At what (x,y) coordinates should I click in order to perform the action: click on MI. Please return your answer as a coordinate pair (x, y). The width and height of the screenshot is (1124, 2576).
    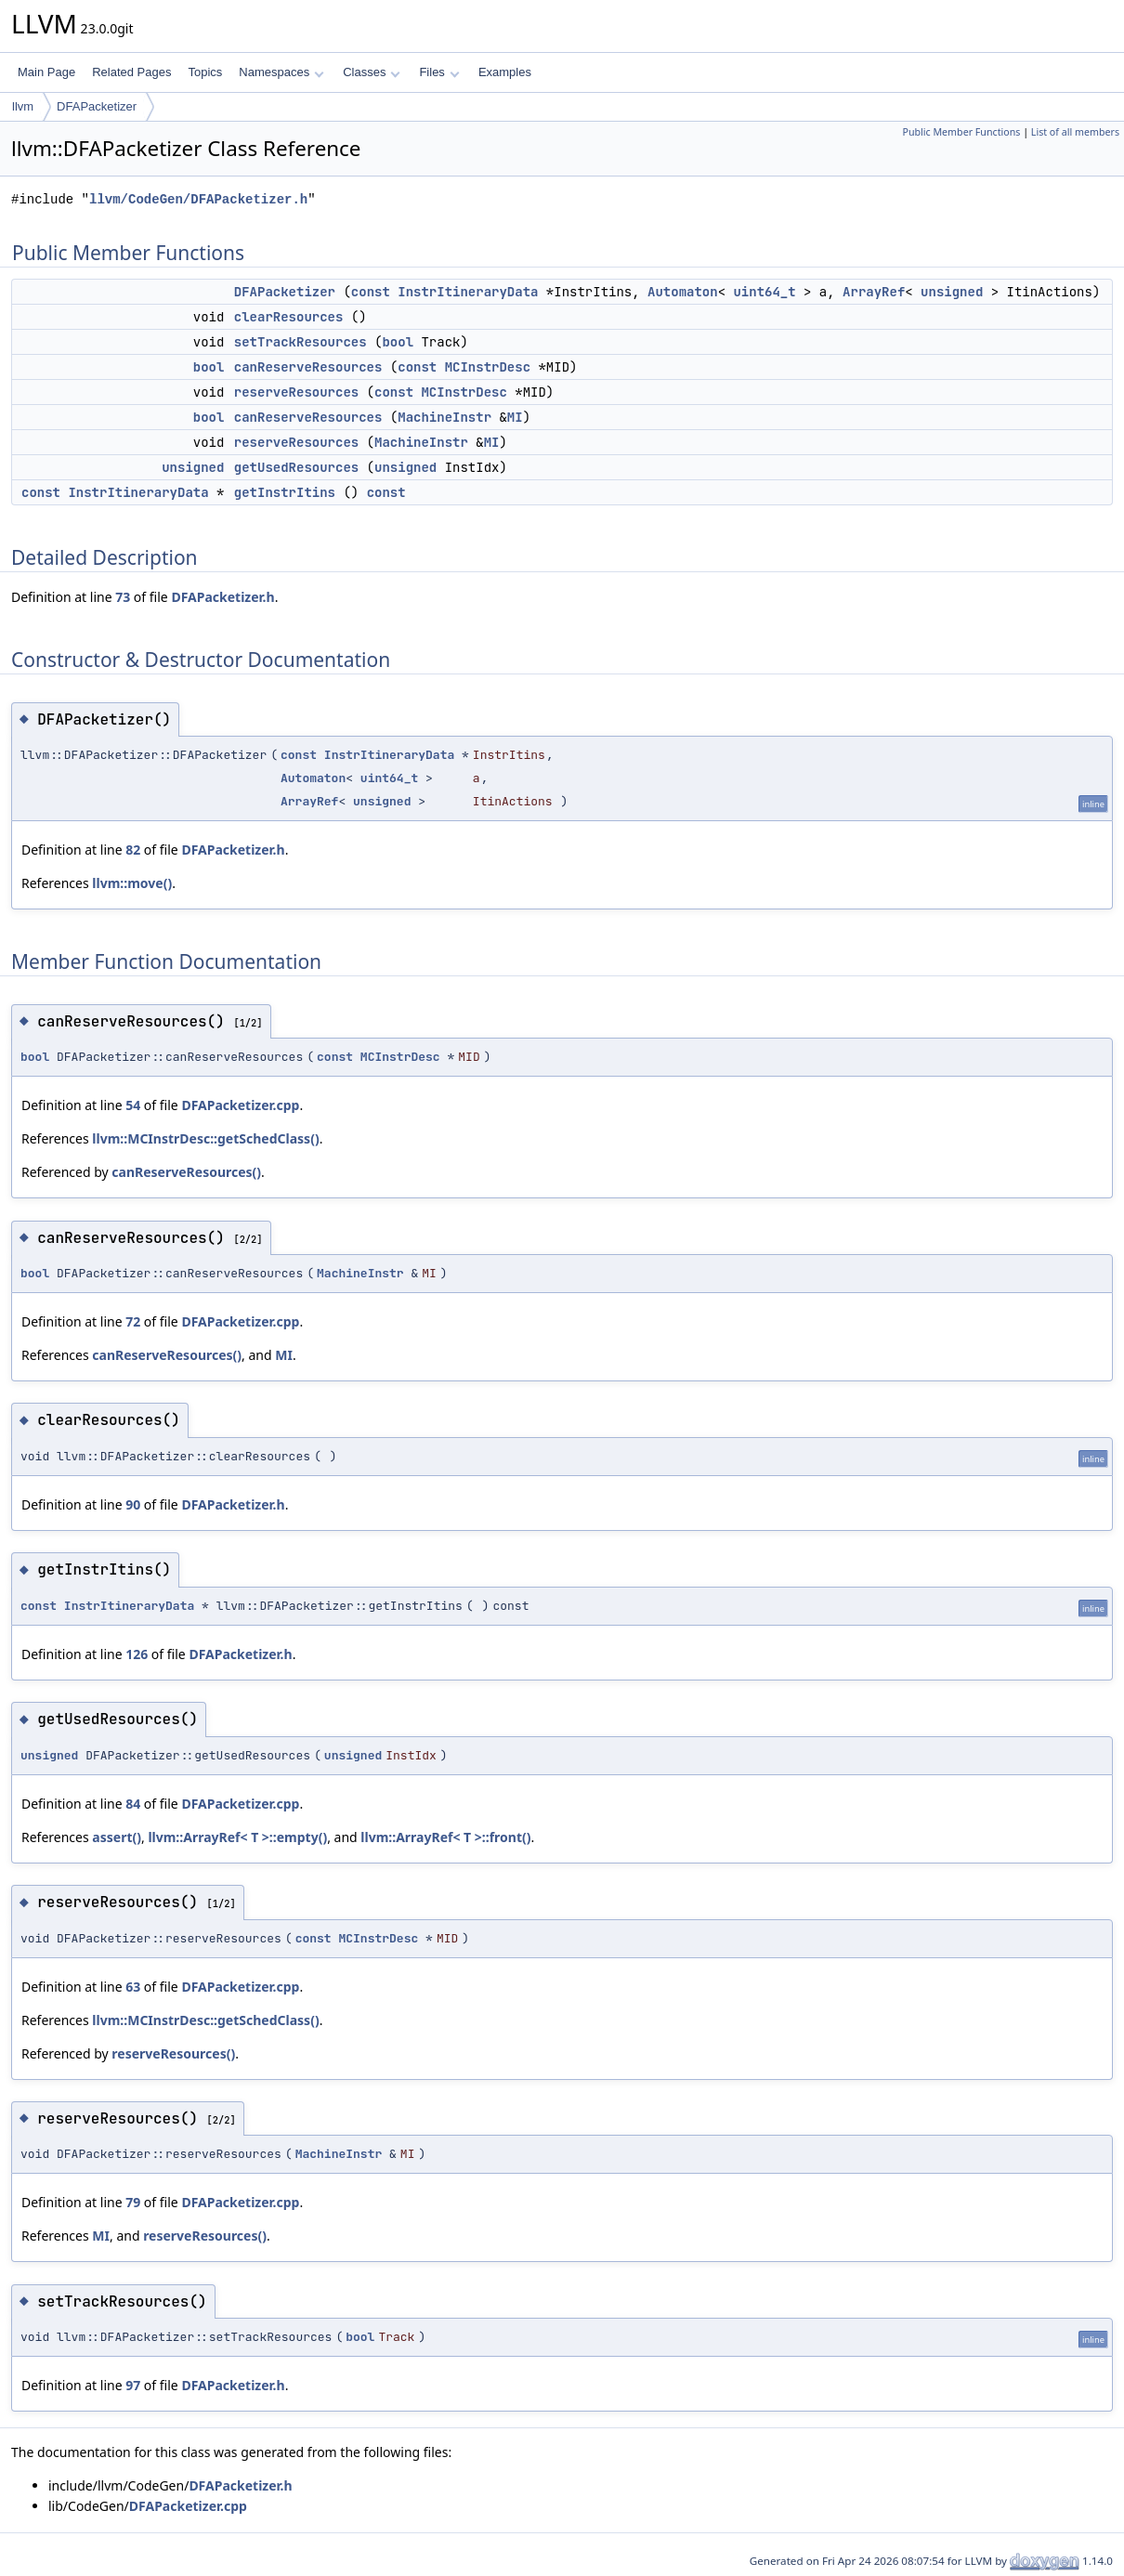
    Looking at the image, I should click on (515, 417).